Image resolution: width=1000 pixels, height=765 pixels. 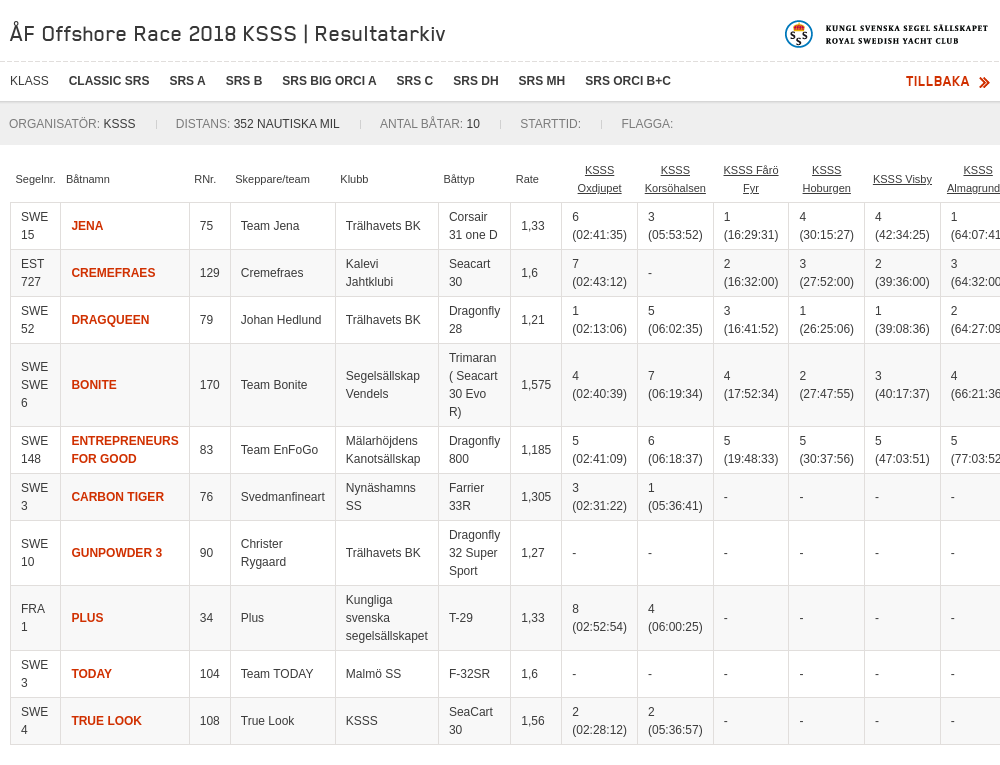 I want to click on SRS ORCI B+C, so click(x=628, y=81).